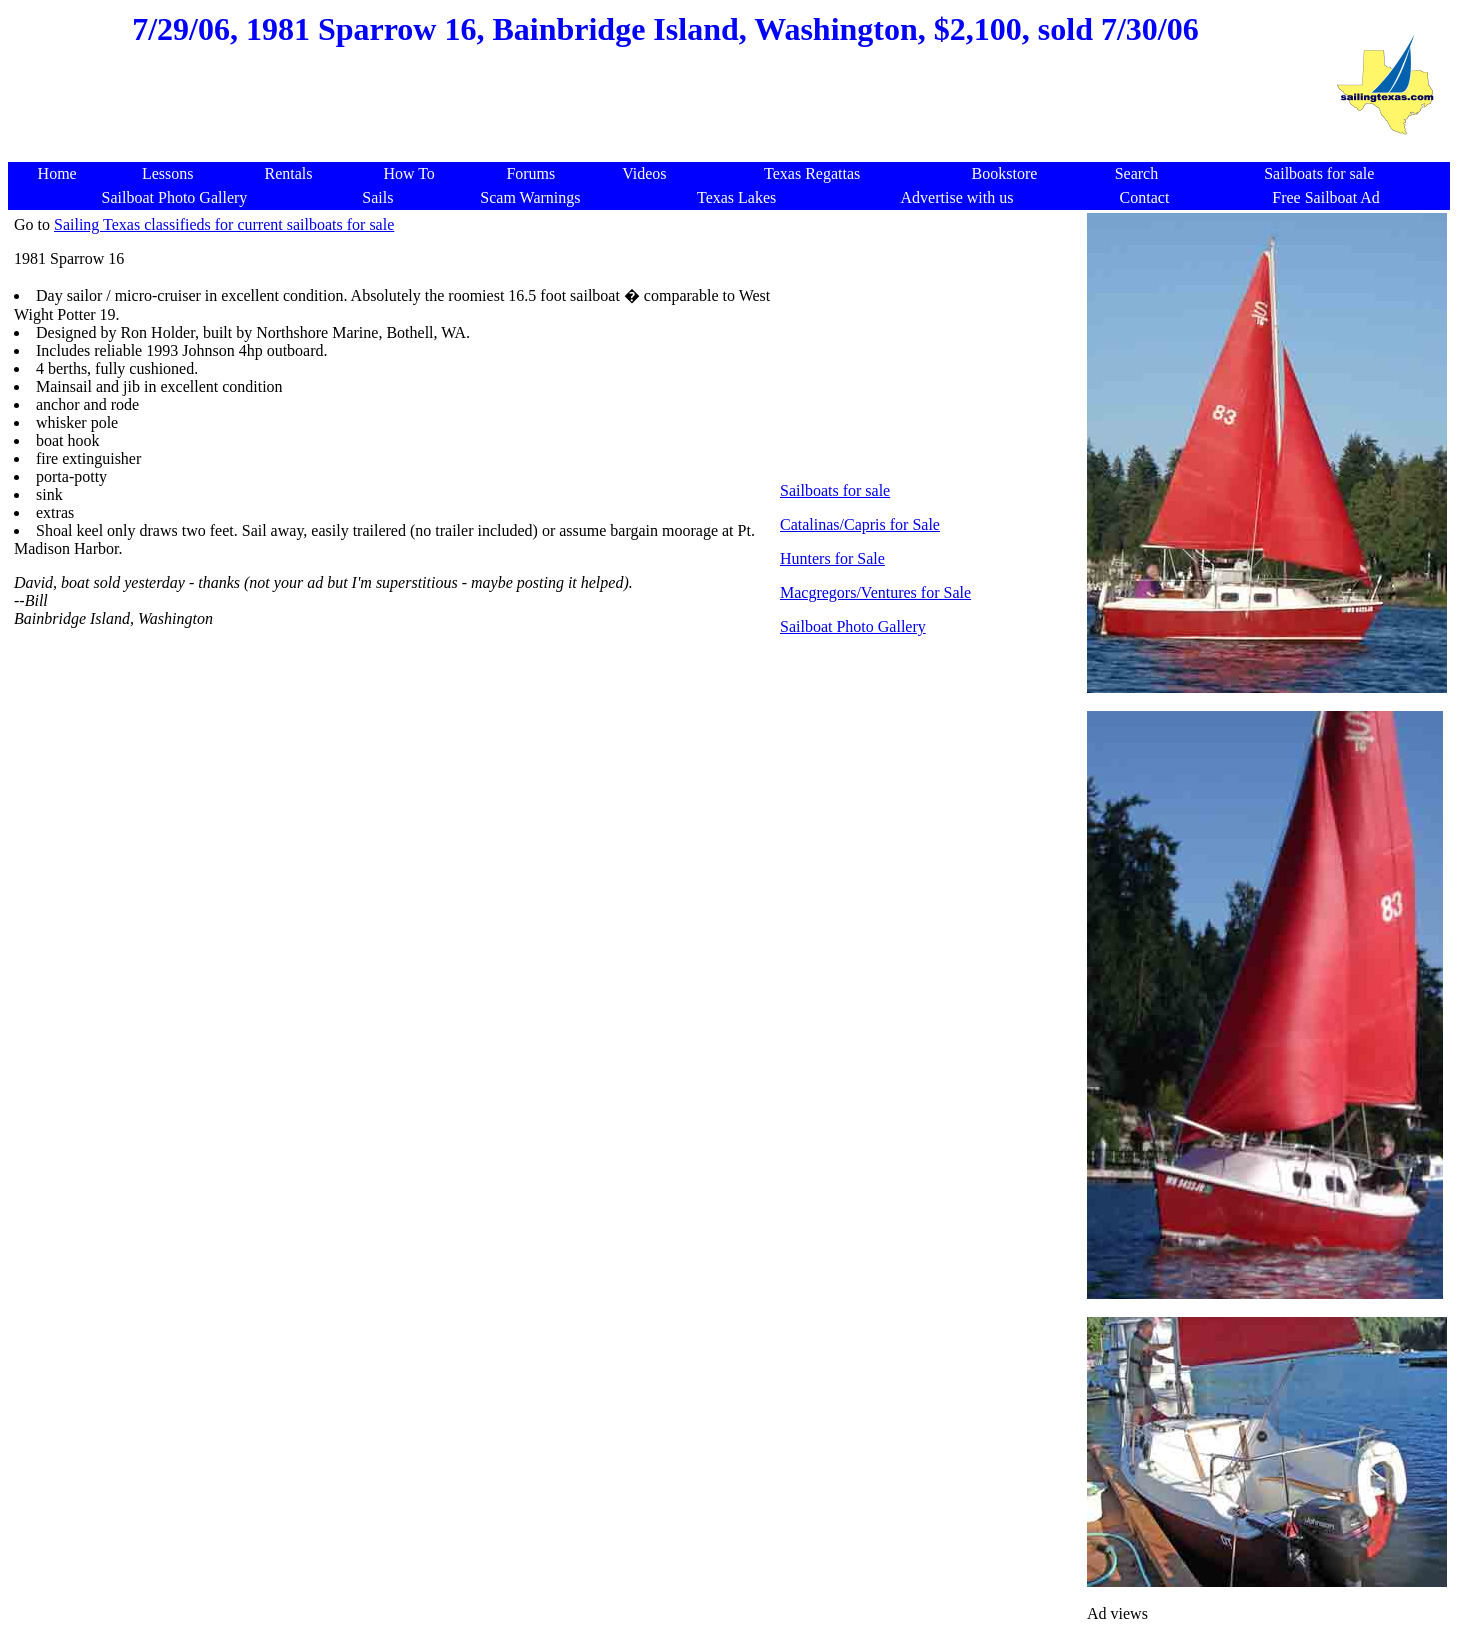  What do you see at coordinates (875, 592) in the screenshot?
I see `Macgregors/Ventures for Sale` at bounding box center [875, 592].